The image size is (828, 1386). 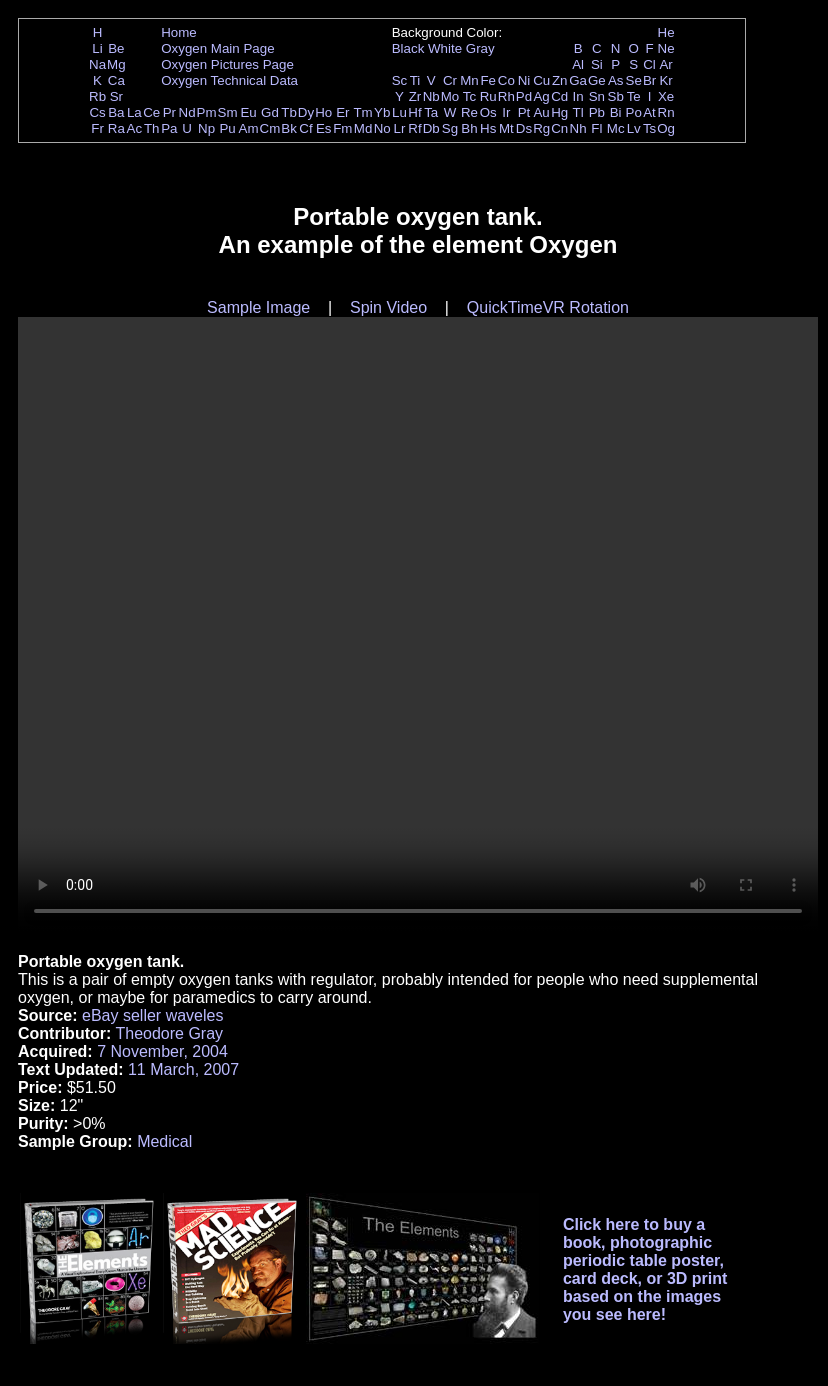 What do you see at coordinates (270, 112) in the screenshot?
I see `Gd` at bounding box center [270, 112].